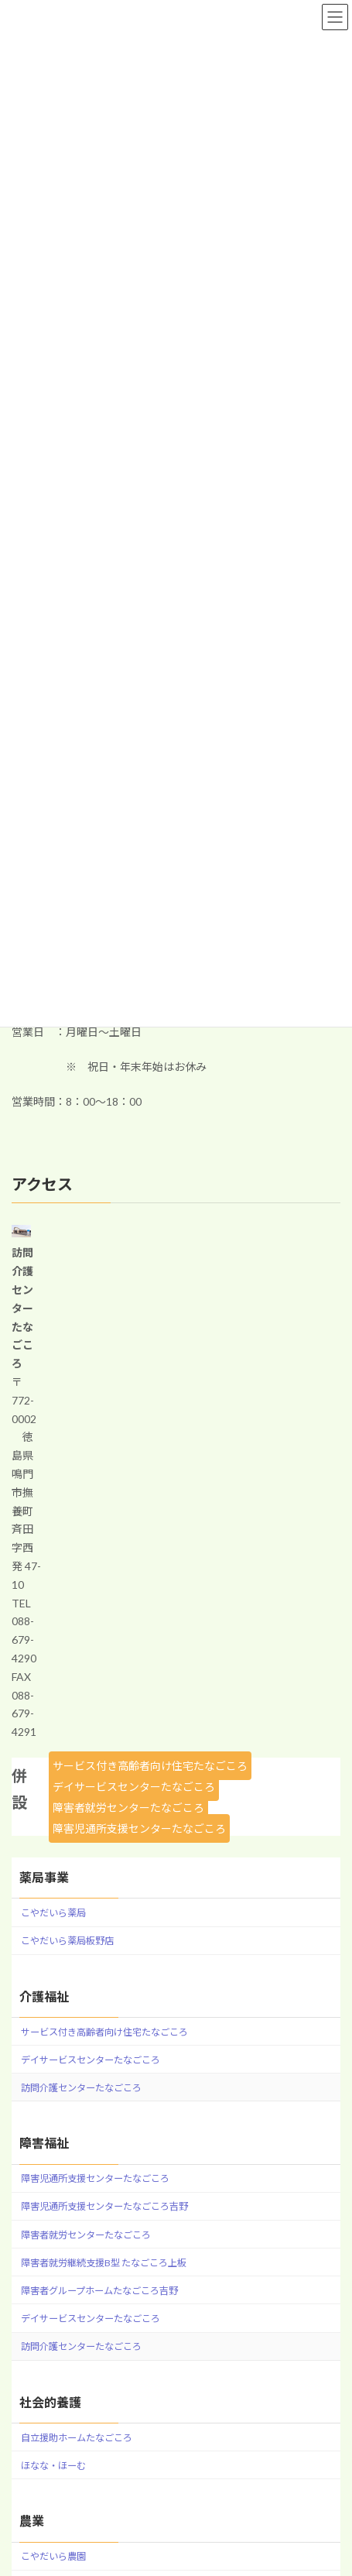  Describe the element at coordinates (139, 1828) in the screenshot. I see `障害児通所支援センターたなごころ` at that location.